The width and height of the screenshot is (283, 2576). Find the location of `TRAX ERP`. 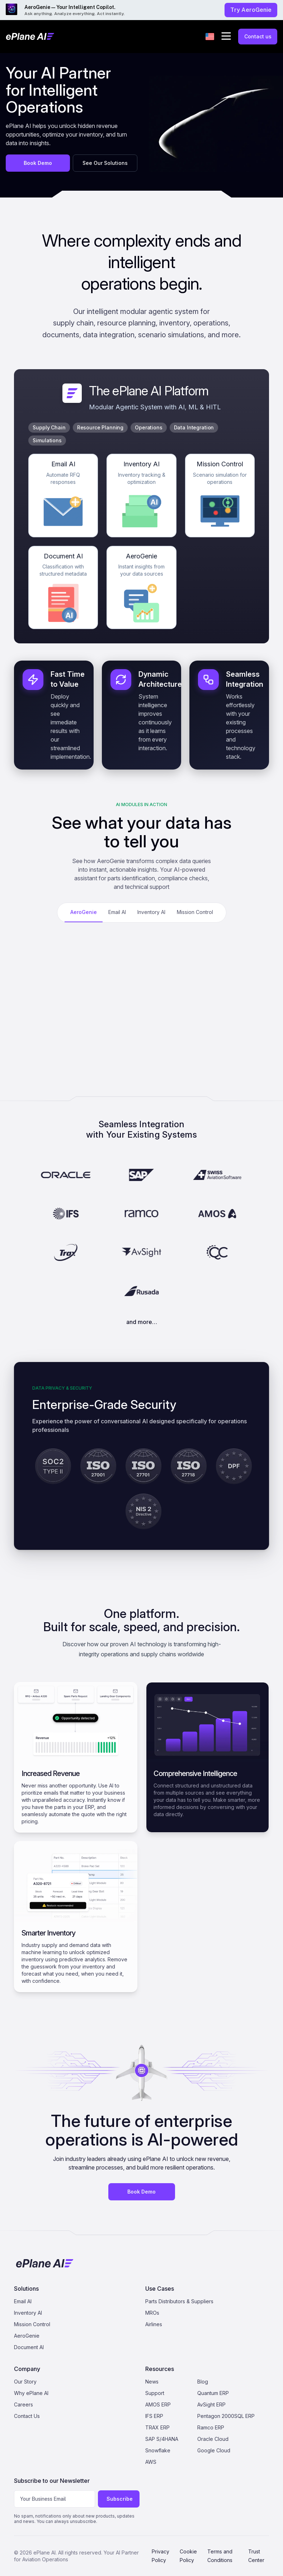

TRAX ERP is located at coordinates (157, 2427).